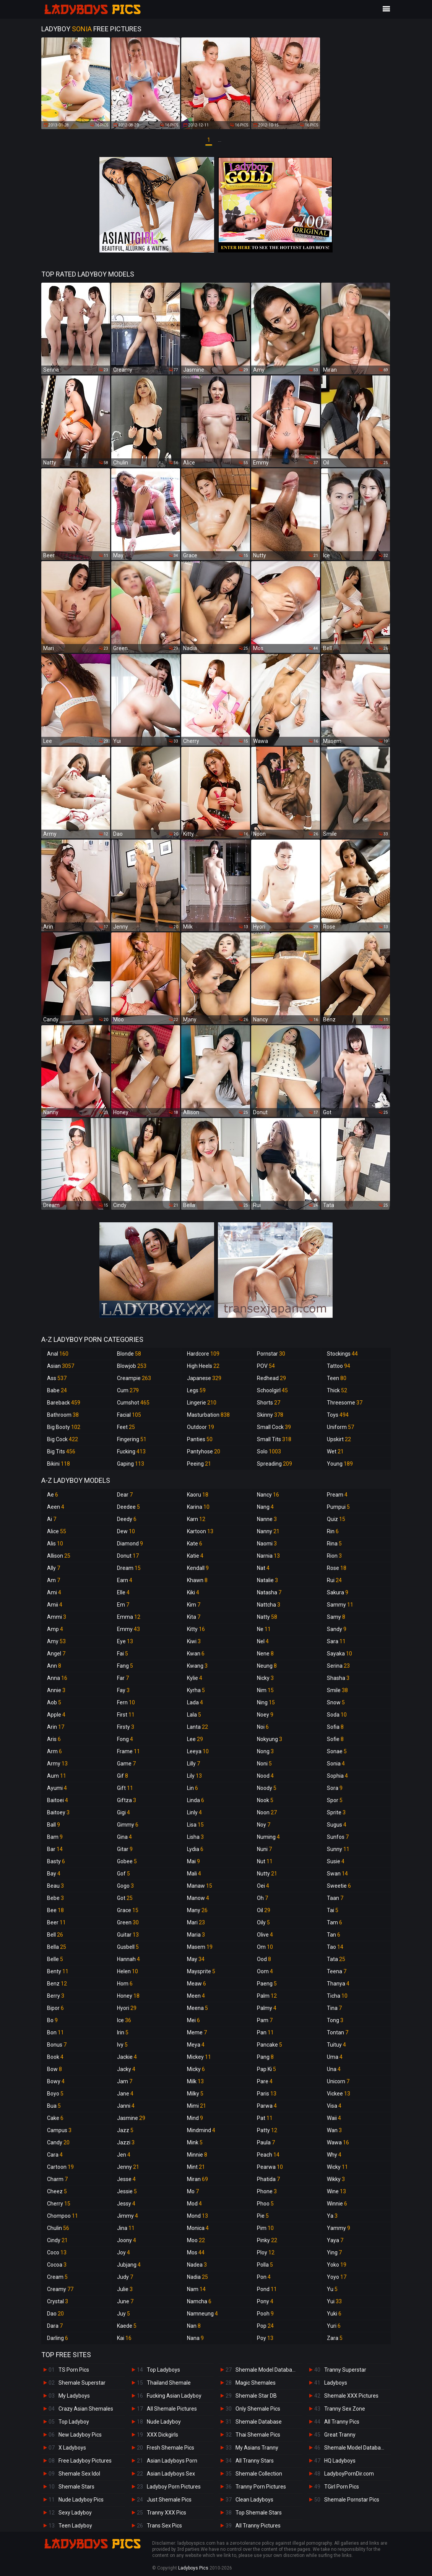  I want to click on Sunny, so click(338, 1849).